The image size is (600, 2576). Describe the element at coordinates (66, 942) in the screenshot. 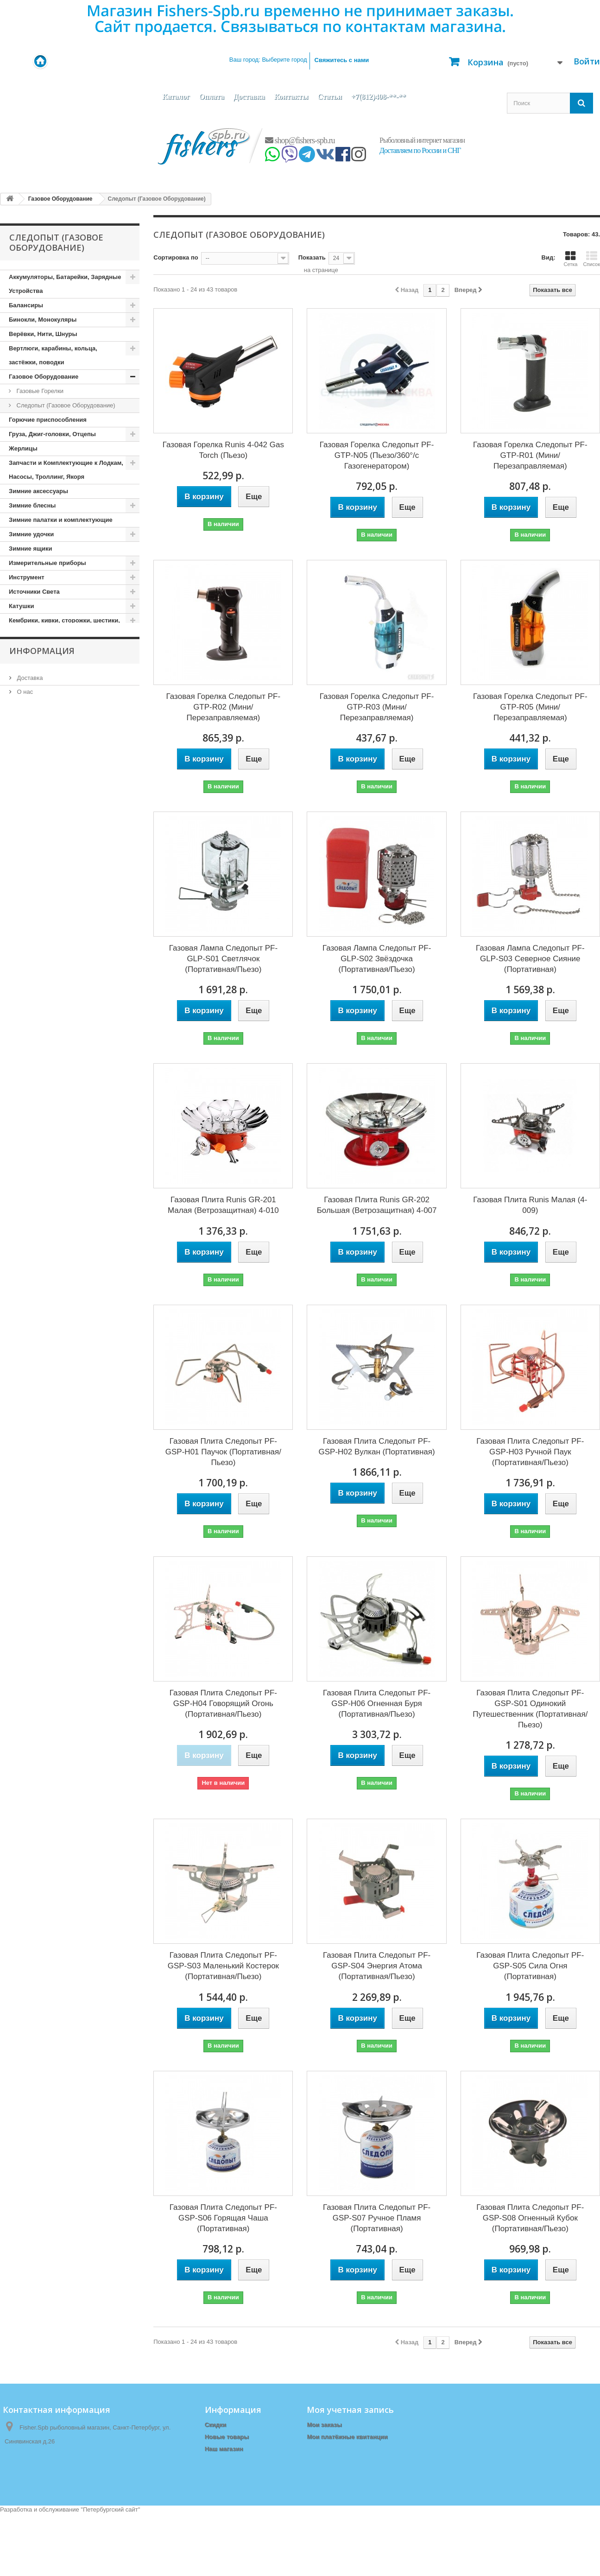

I see `Поплавки, Бомбарды, Сигнализаторы Поклёвки` at that location.